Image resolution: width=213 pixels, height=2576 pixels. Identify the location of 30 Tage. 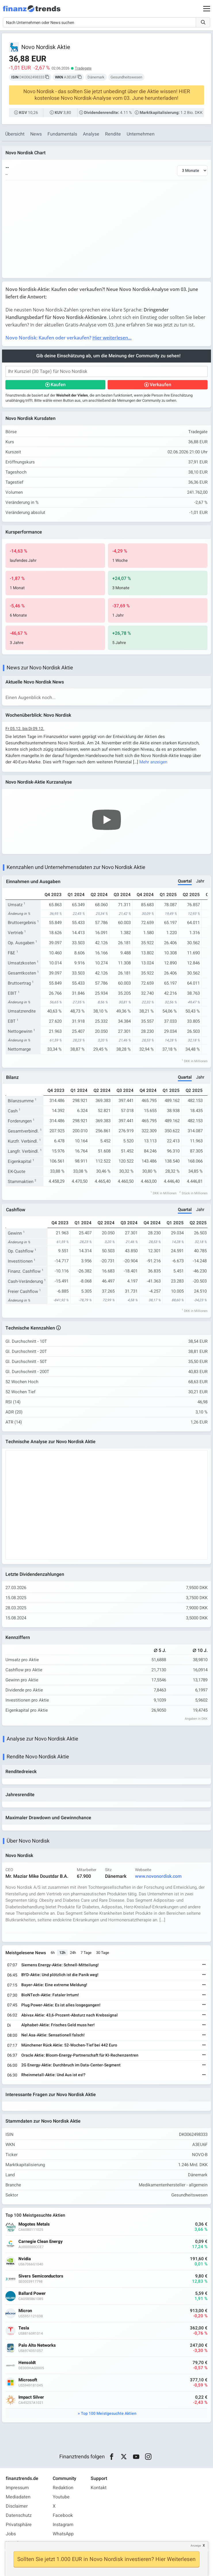
(102, 1952).